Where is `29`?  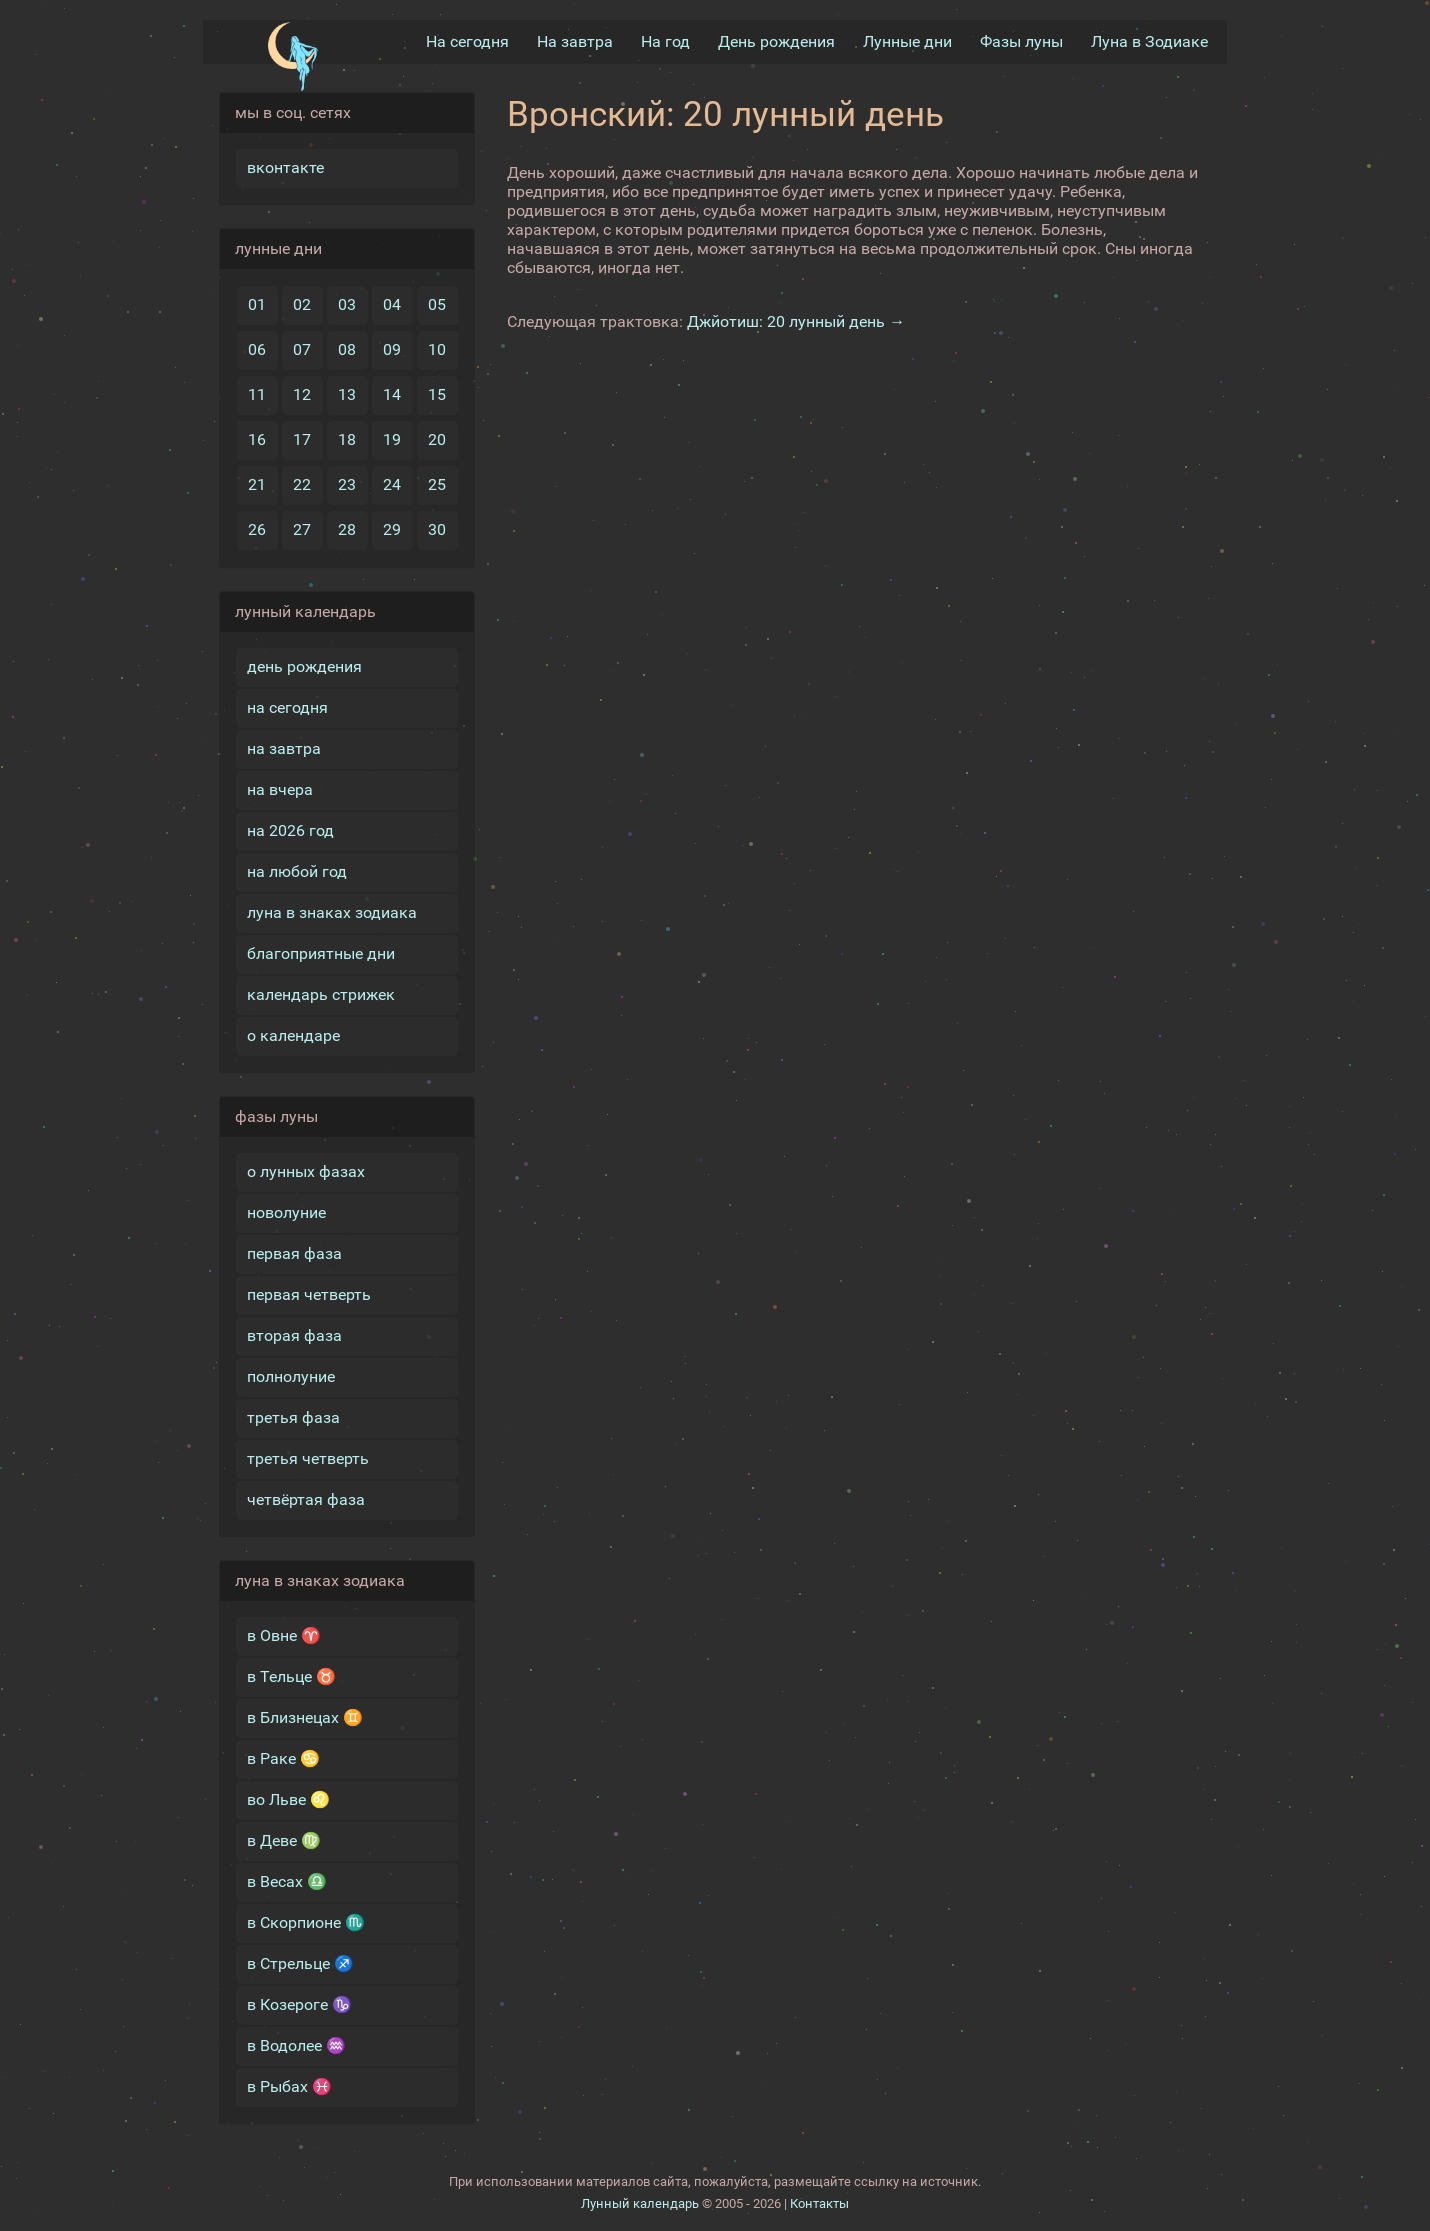
29 is located at coordinates (392, 529).